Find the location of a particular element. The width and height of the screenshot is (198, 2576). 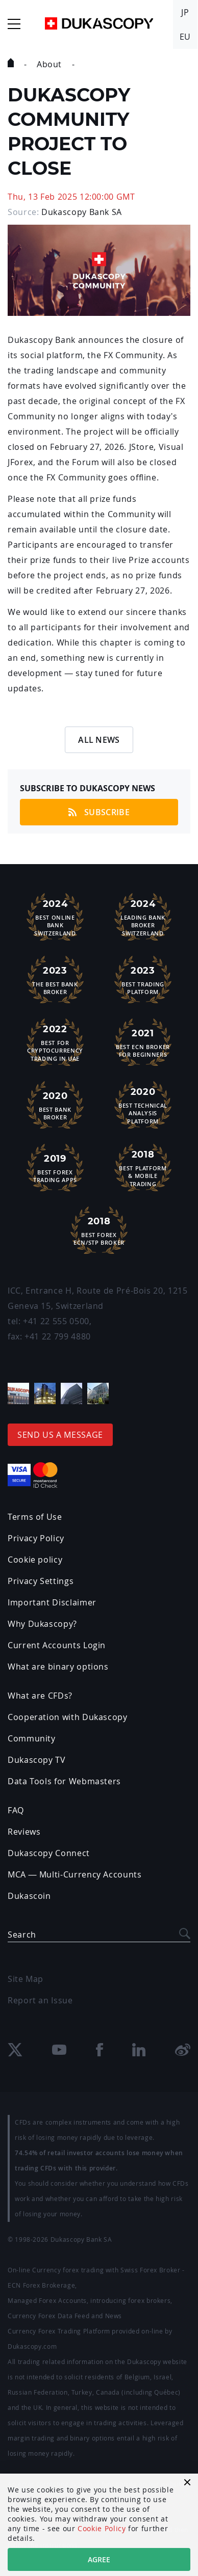

Community is located at coordinates (32, 1738).